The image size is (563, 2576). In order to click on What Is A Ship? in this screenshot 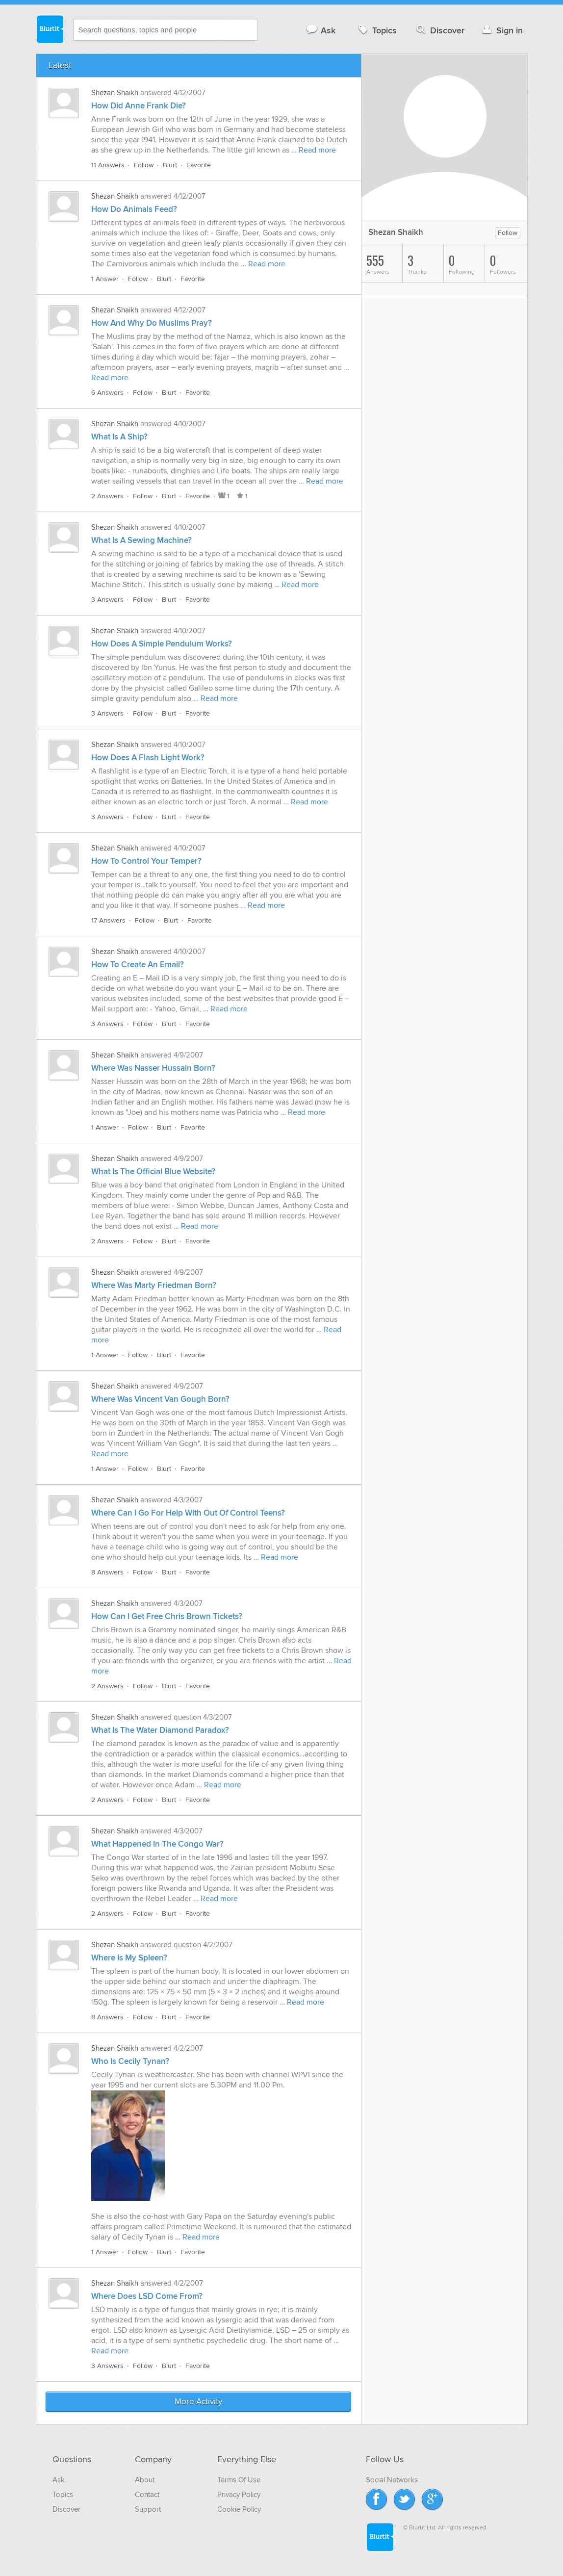, I will do `click(119, 437)`.